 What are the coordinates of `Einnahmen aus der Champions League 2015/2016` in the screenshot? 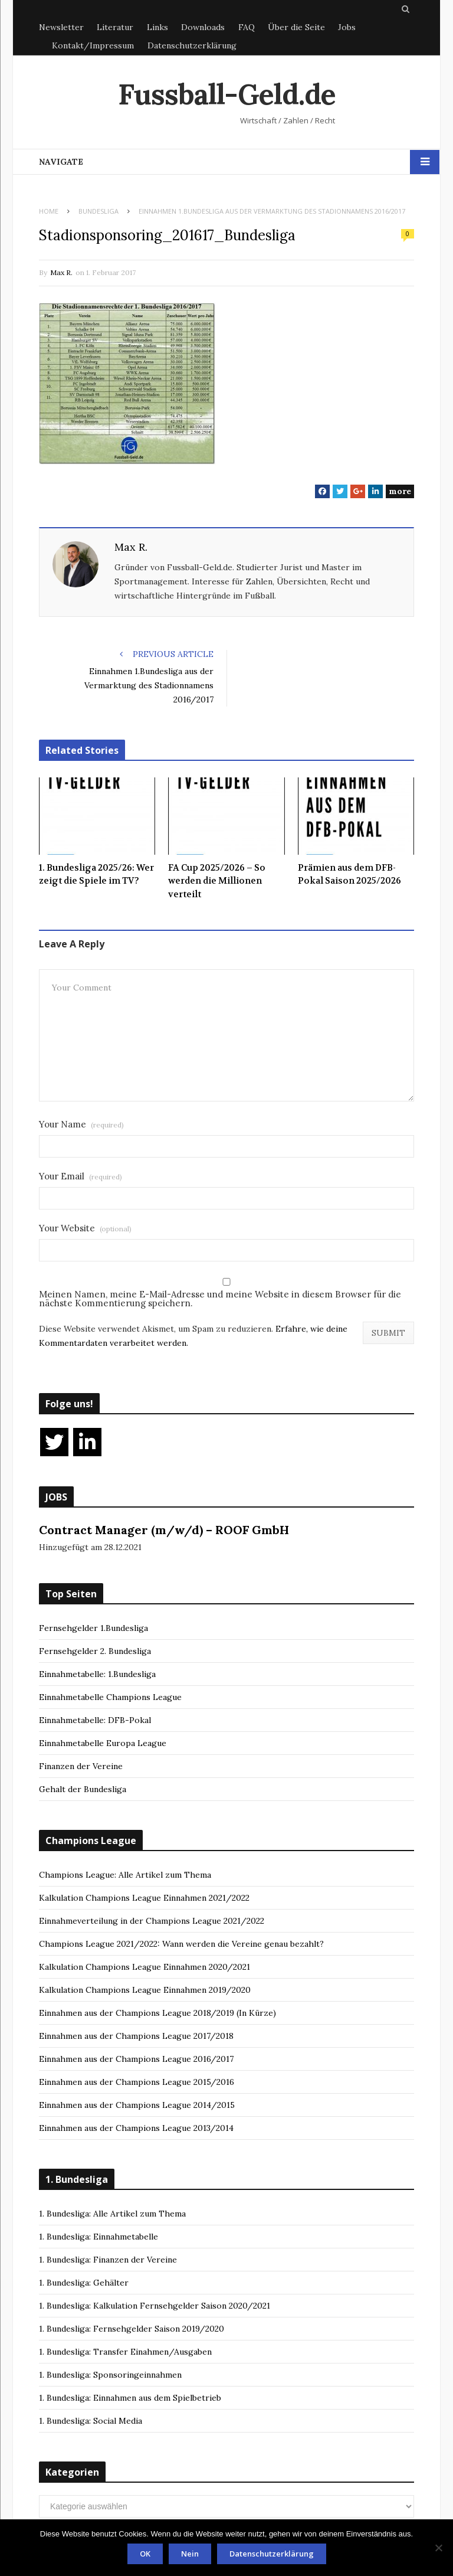 It's located at (136, 2082).